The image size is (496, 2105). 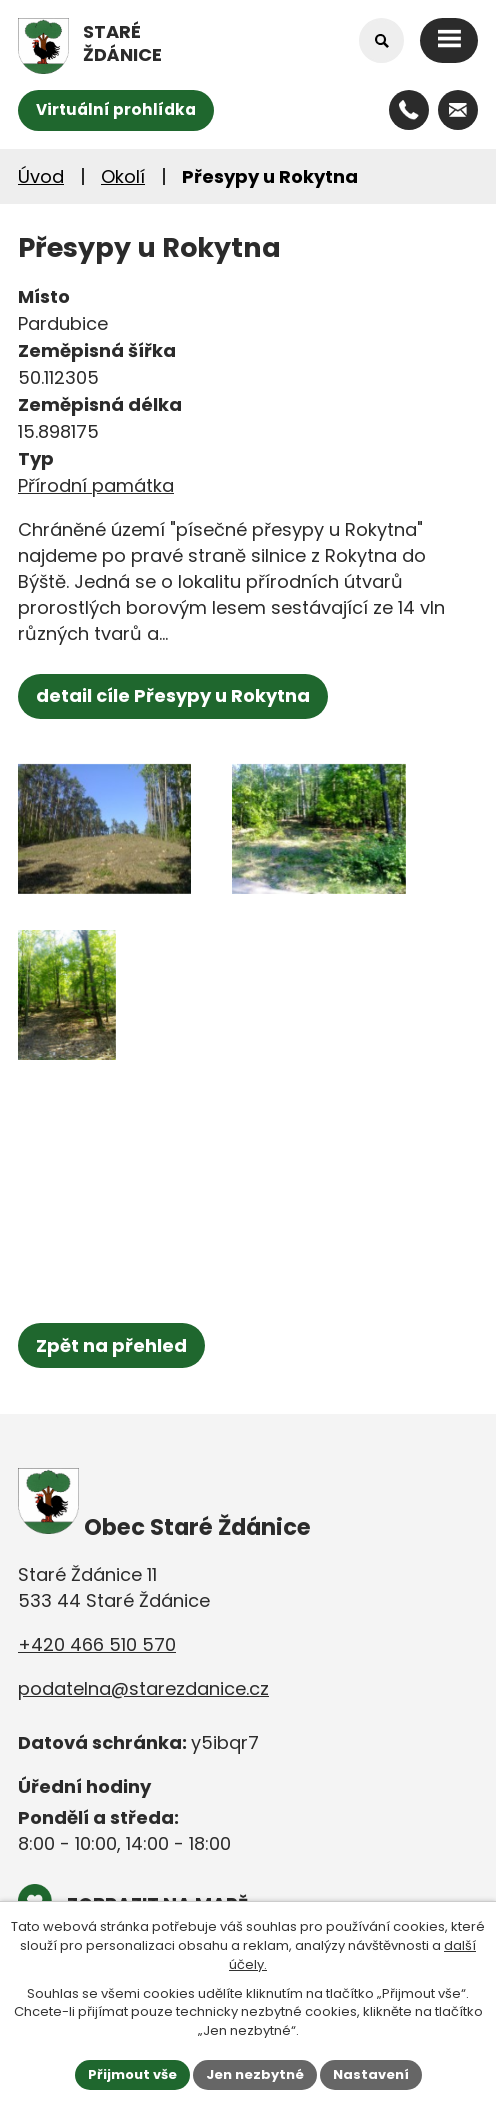 What do you see at coordinates (132, 2074) in the screenshot?
I see `Přijmout vše` at bounding box center [132, 2074].